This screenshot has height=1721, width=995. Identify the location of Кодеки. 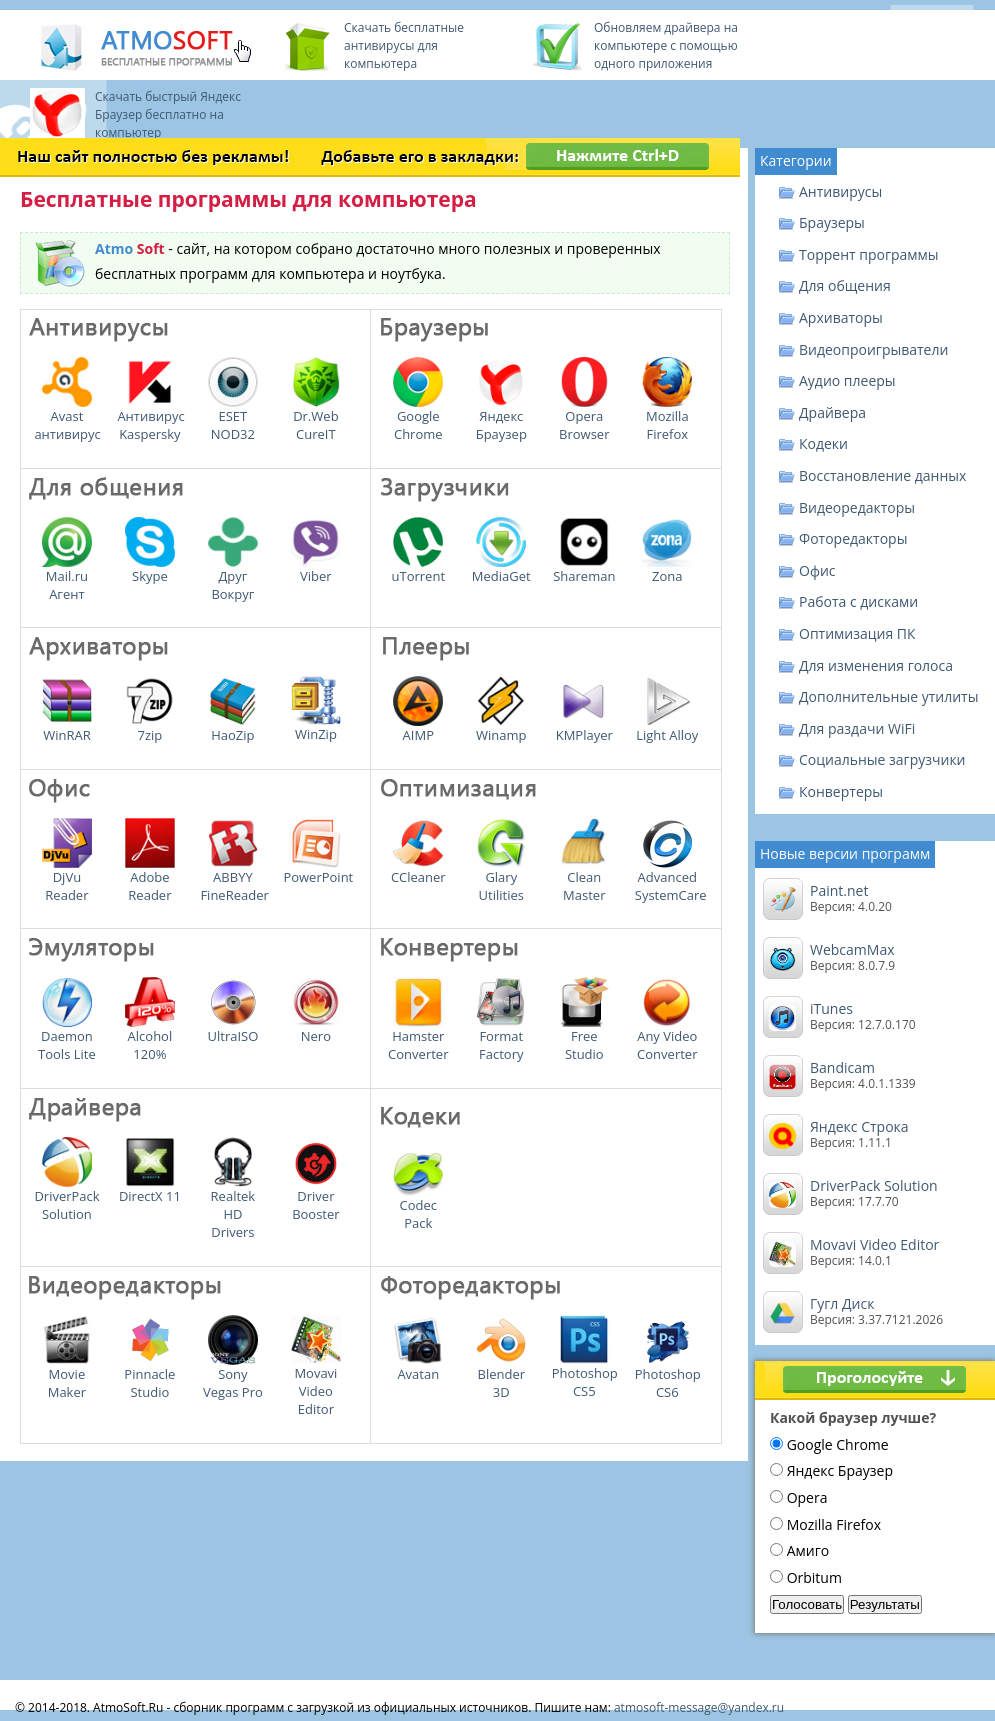
(823, 443).